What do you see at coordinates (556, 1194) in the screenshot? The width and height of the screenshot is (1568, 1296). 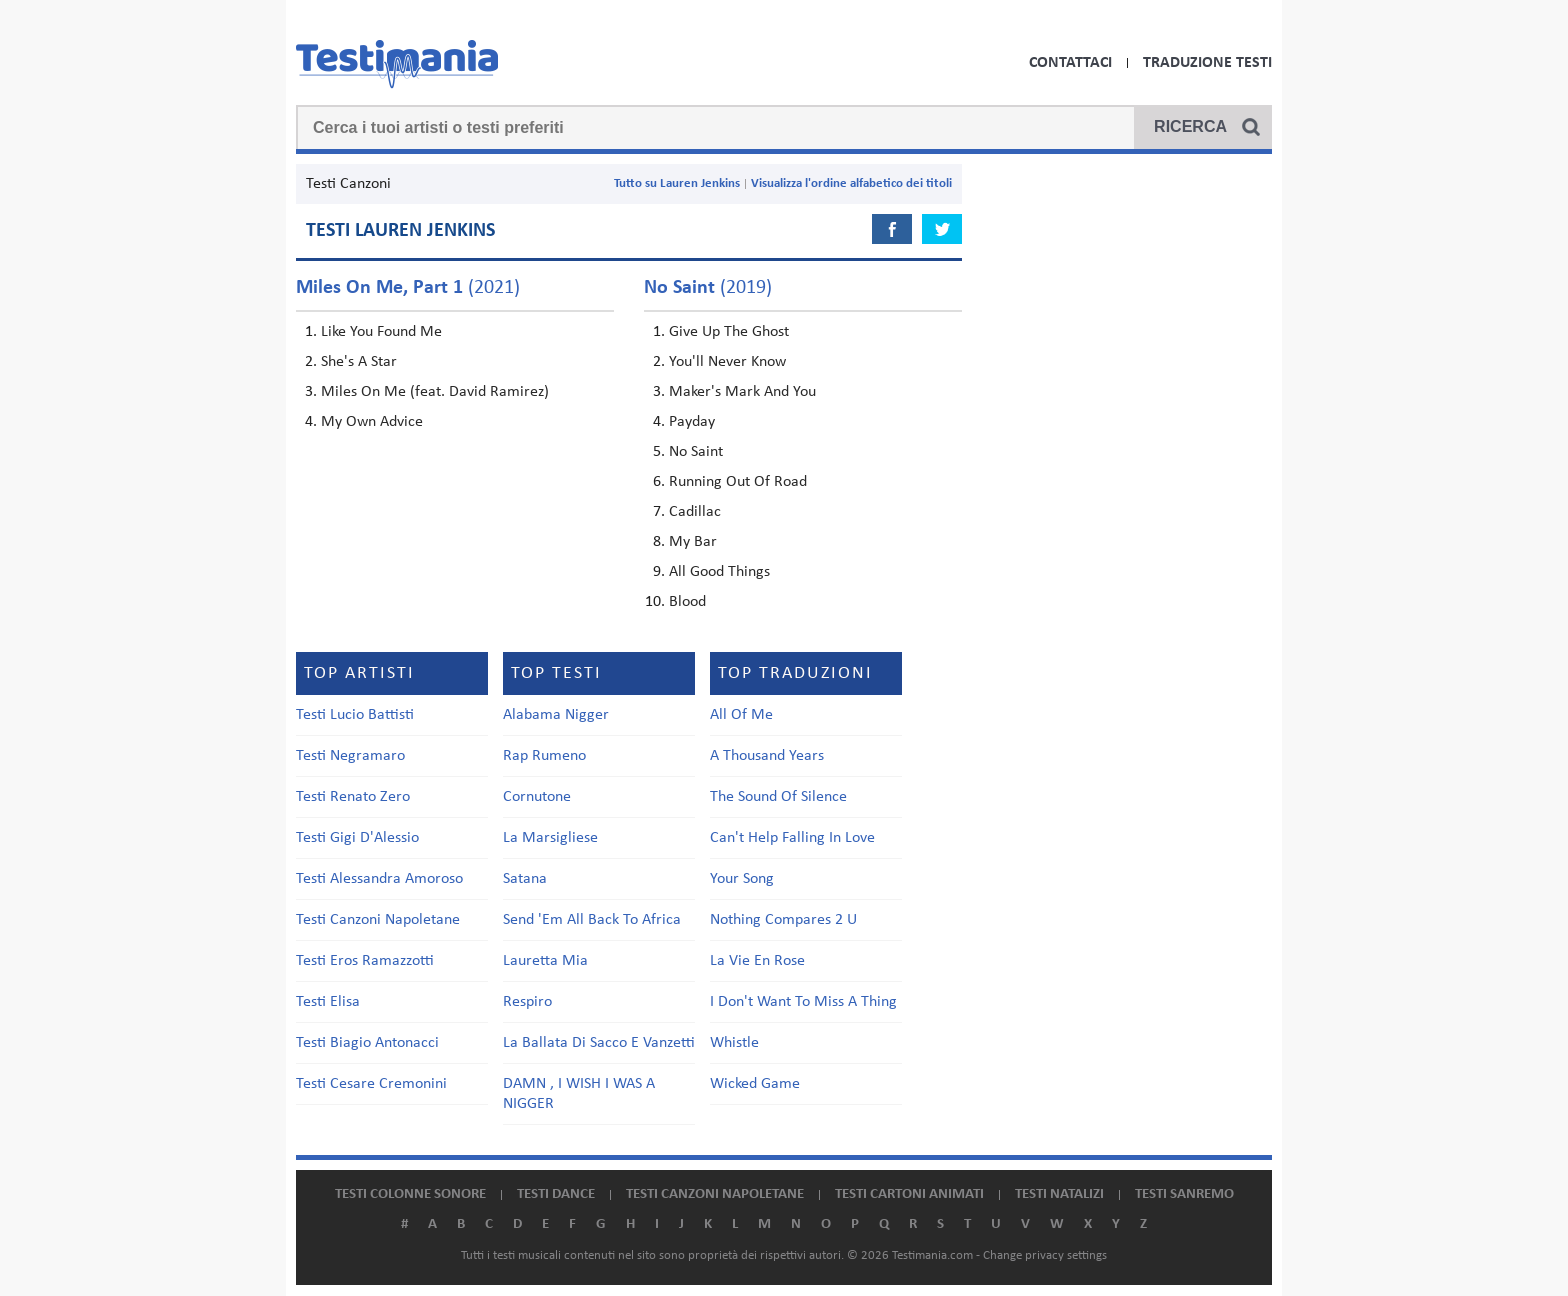 I see `Testi dance` at bounding box center [556, 1194].